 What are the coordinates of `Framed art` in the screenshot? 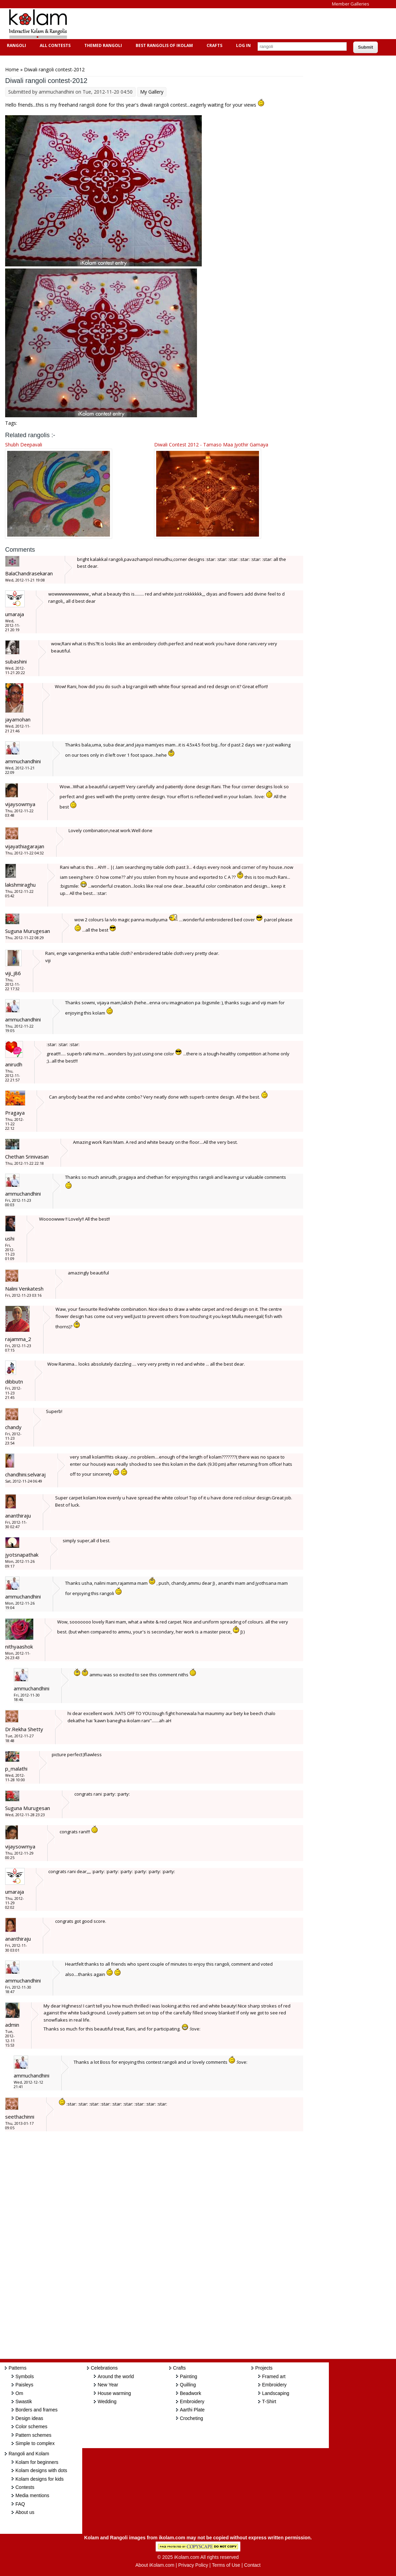 It's located at (273, 2376).